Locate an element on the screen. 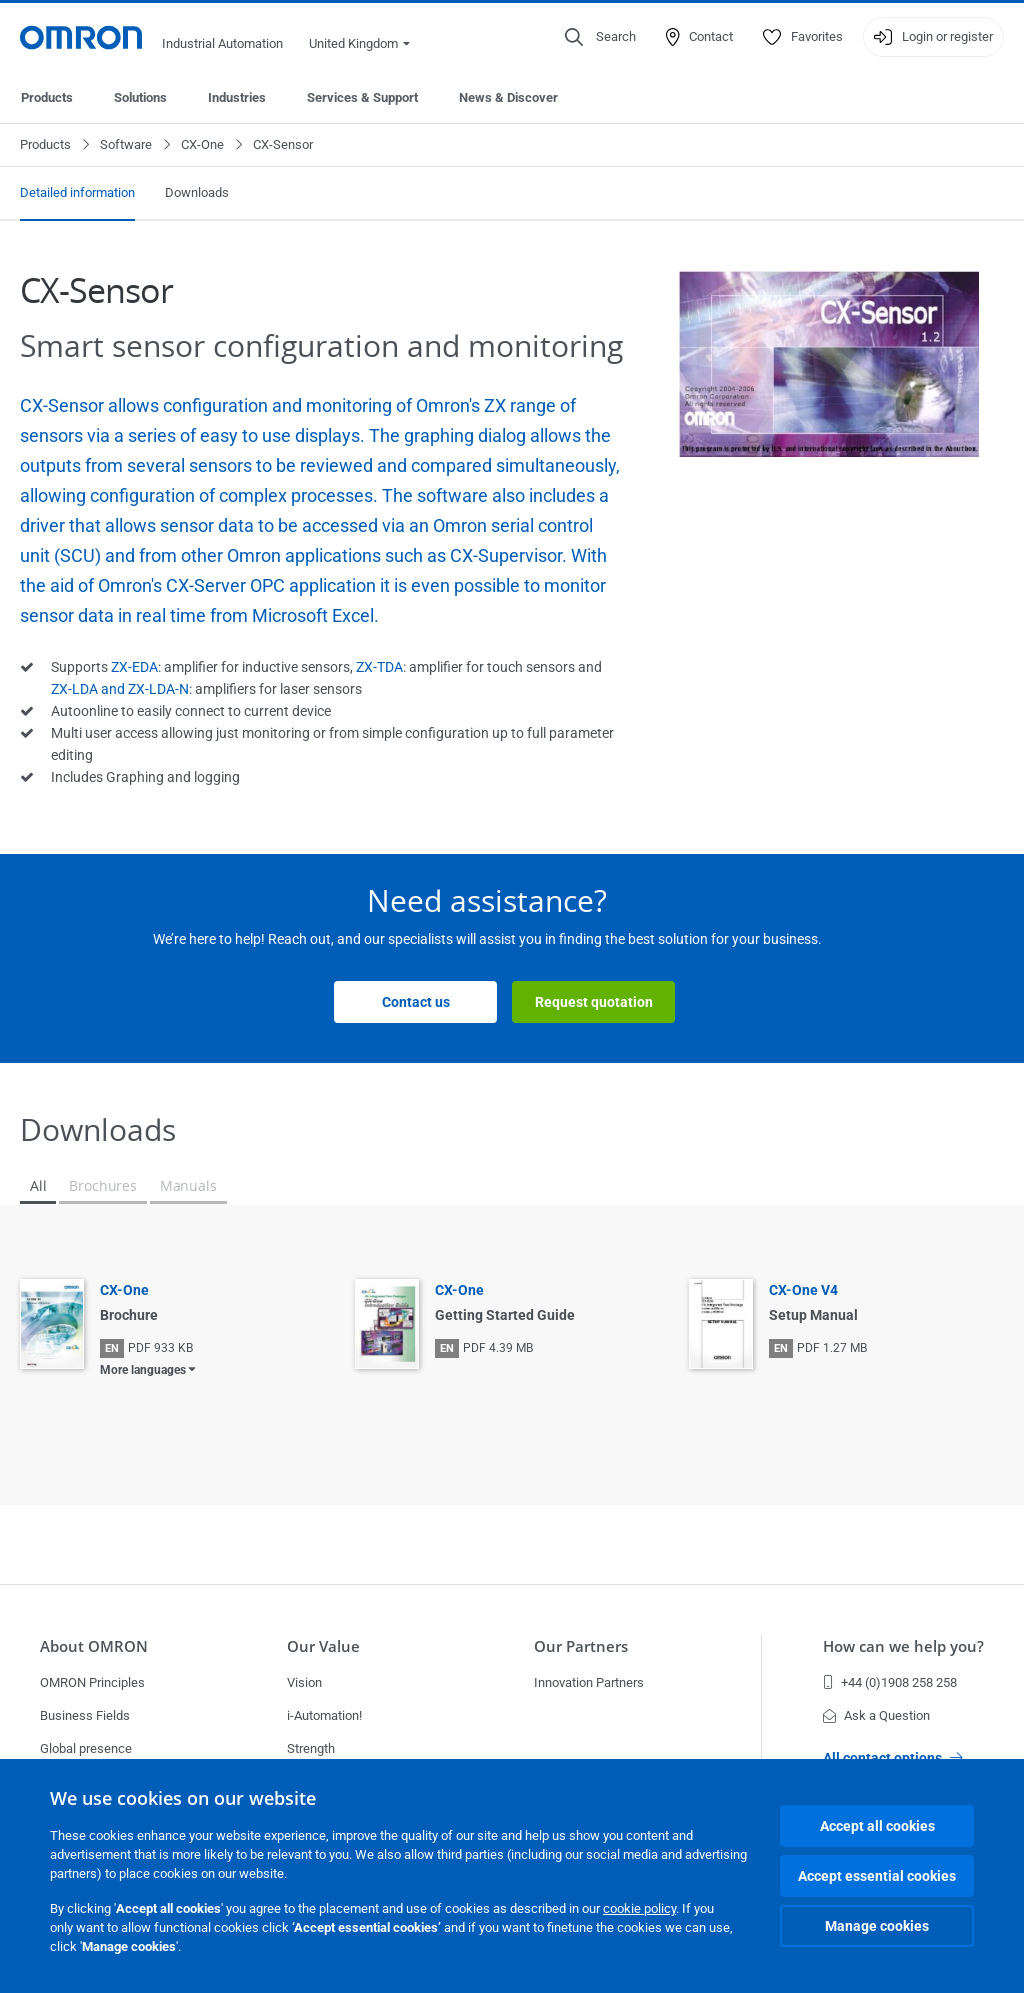 Image resolution: width=1024 pixels, height=1993 pixels. Manuals is located at coordinates (188, 1185).